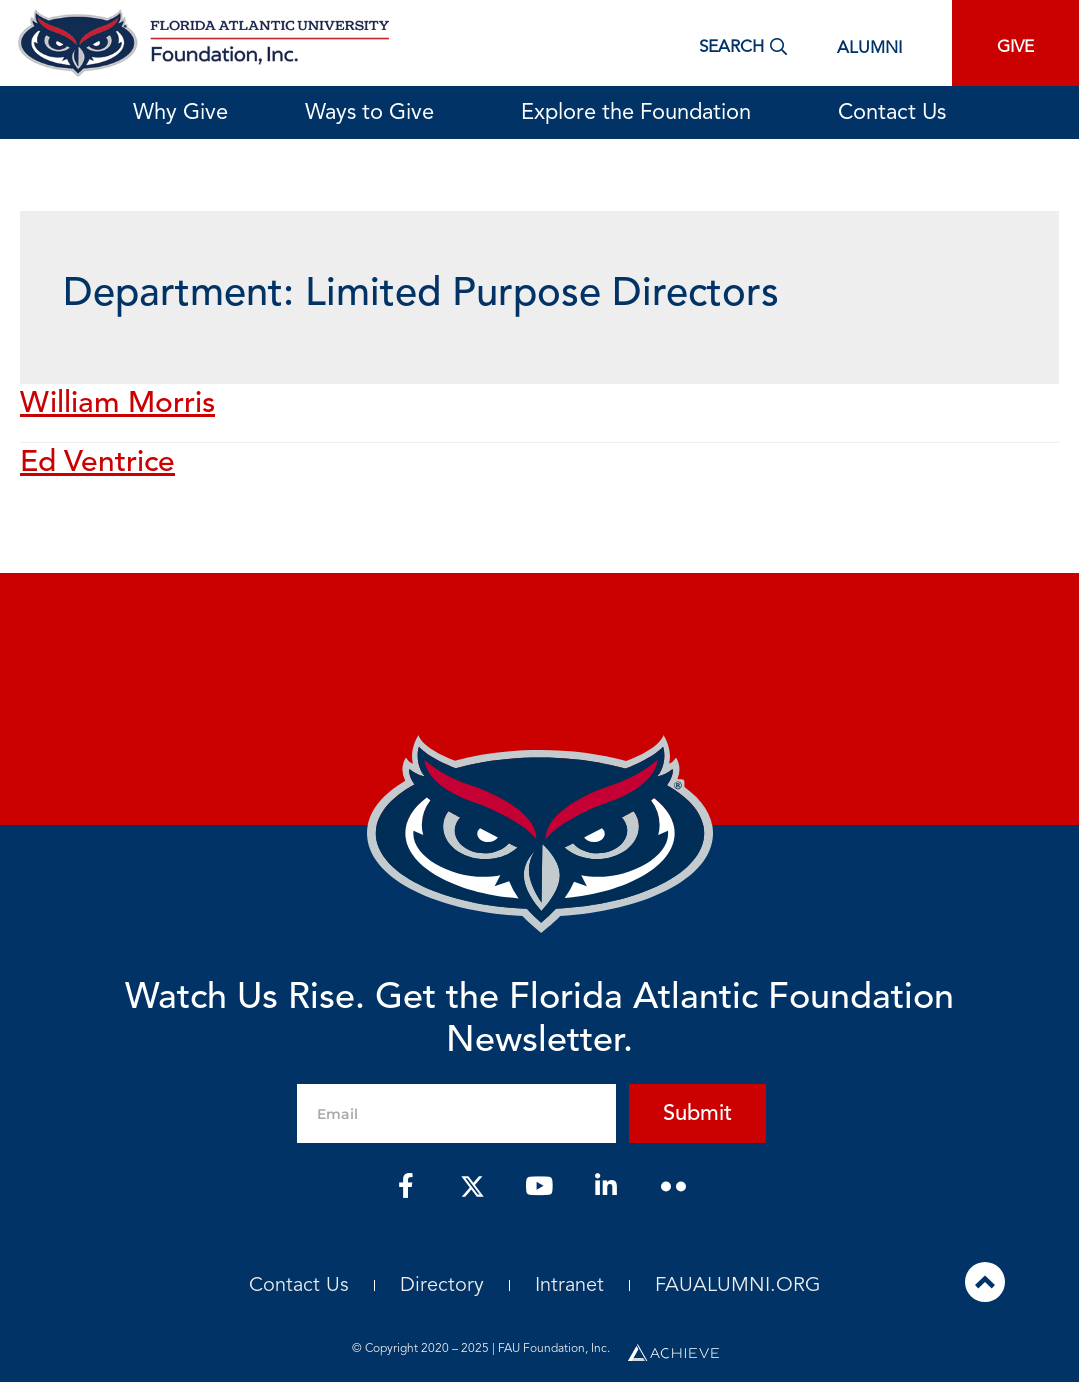 This screenshot has width=1079, height=1382. I want to click on Ed Ventrice, so click(97, 463).